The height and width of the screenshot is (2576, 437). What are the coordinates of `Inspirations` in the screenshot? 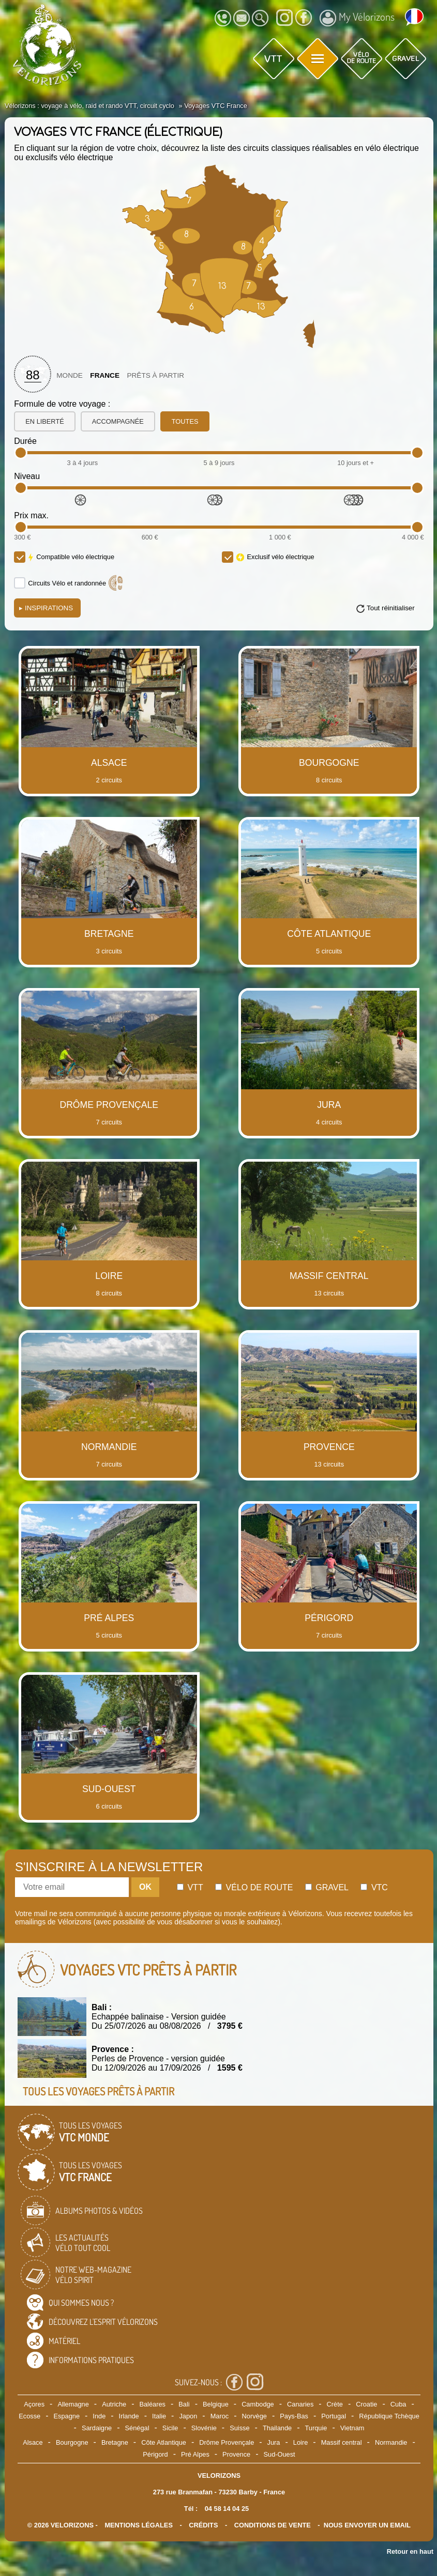 It's located at (46, 608).